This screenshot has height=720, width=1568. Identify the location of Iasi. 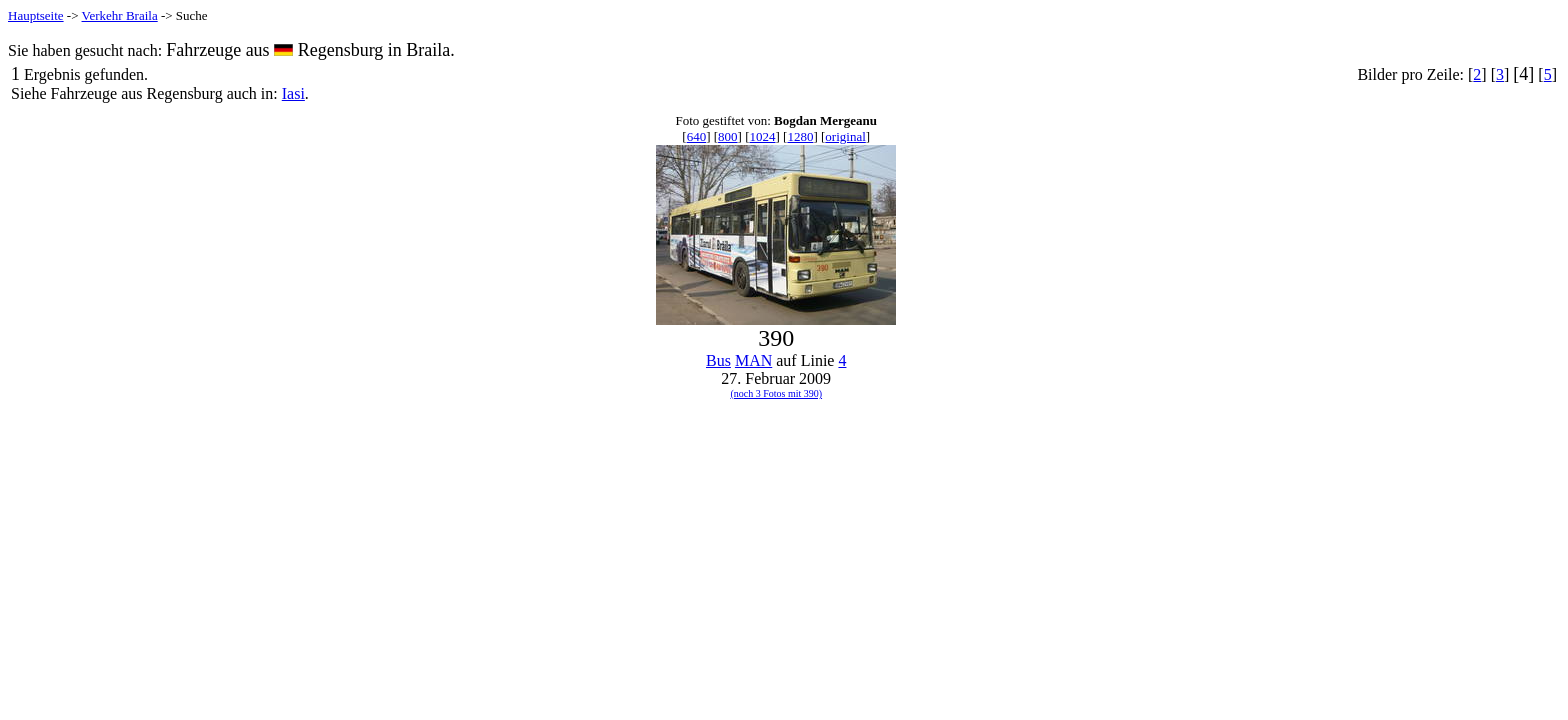
(293, 93).